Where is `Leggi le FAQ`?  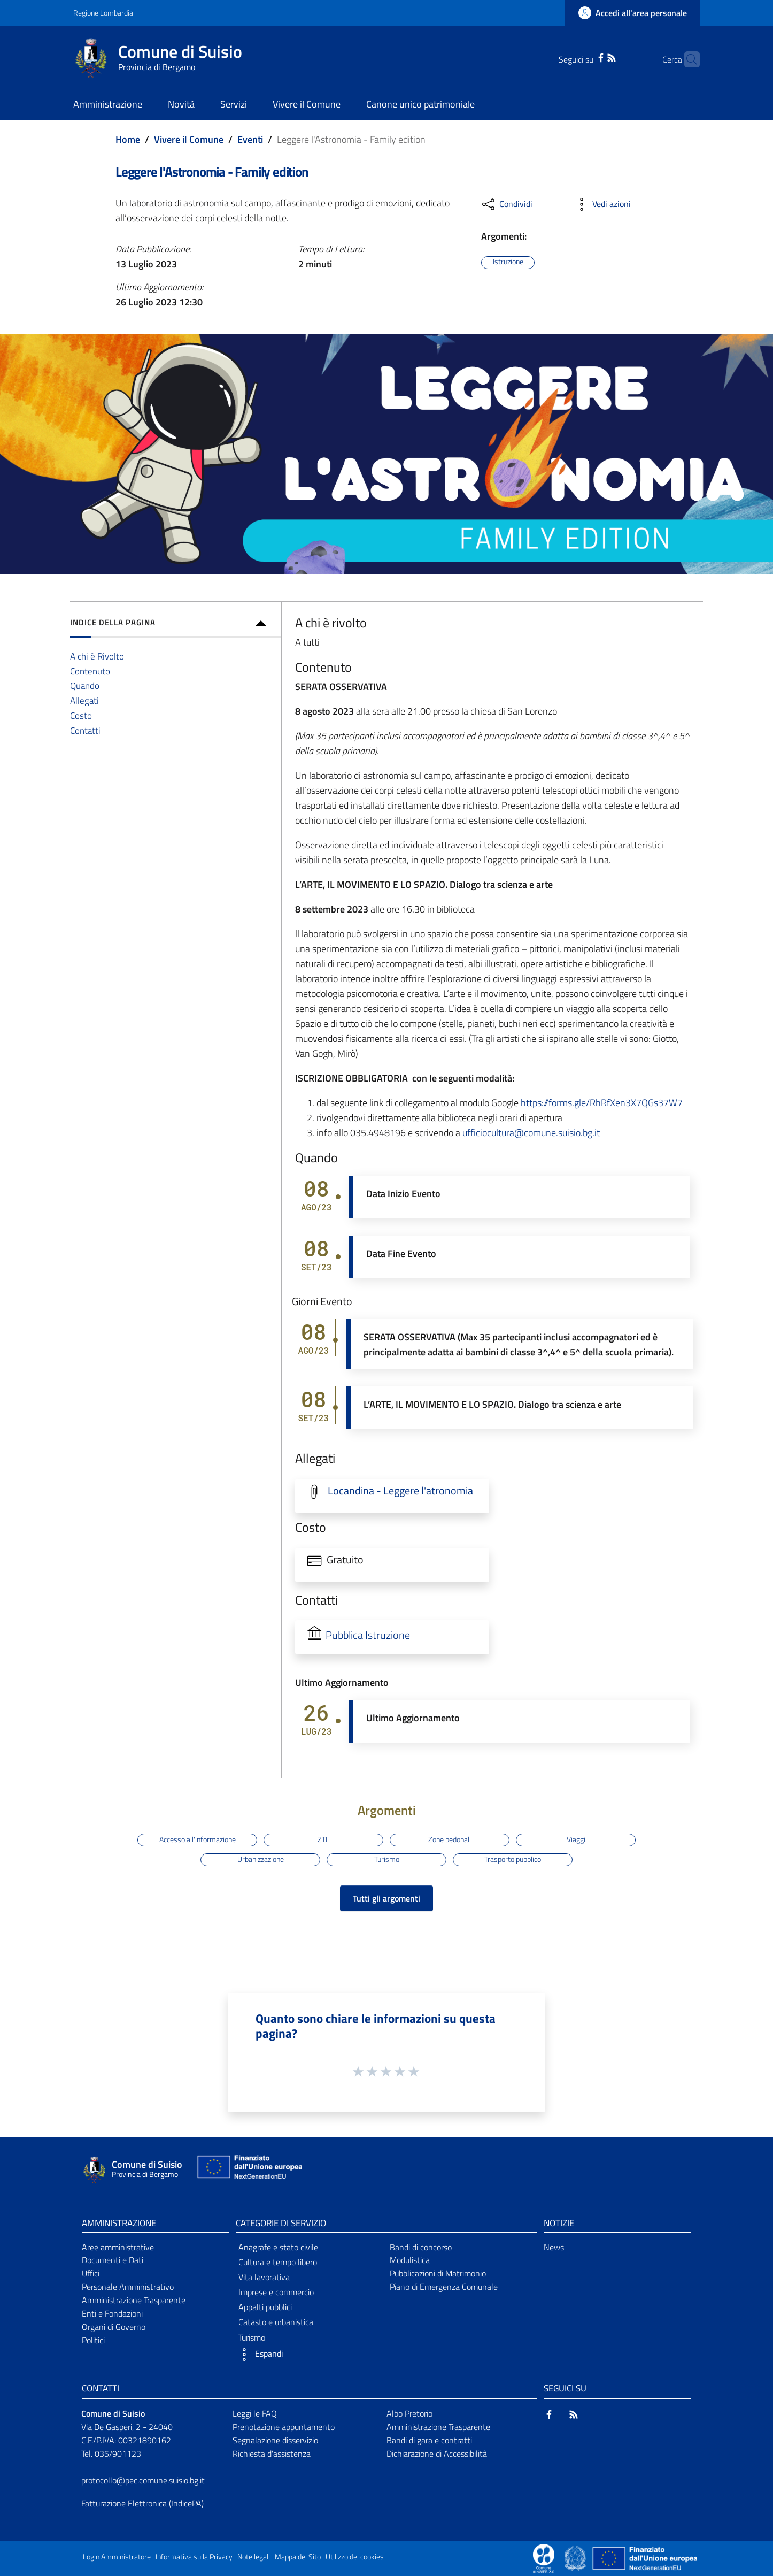
Leggi le FAQ is located at coordinates (255, 2413).